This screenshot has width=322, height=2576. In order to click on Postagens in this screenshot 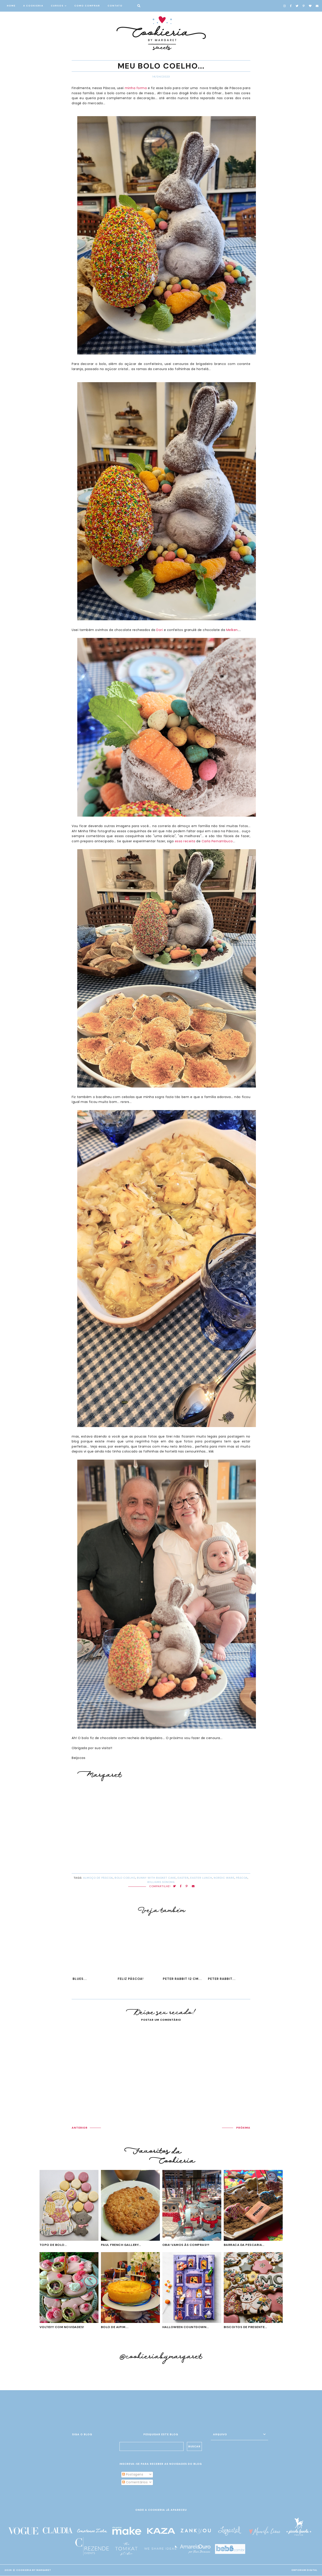, I will do `click(132, 2474)`.